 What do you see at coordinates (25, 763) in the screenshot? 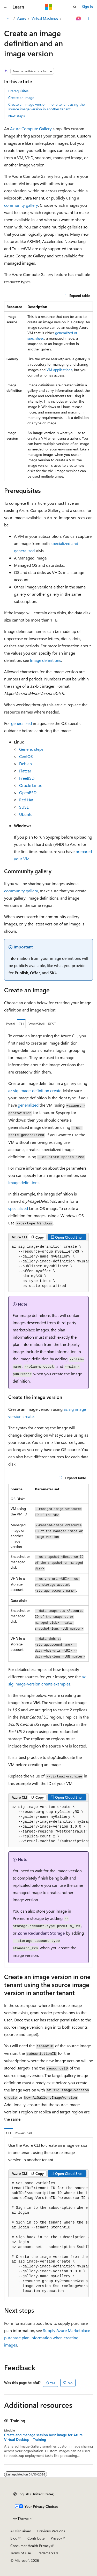
I see `Debian` at bounding box center [25, 763].